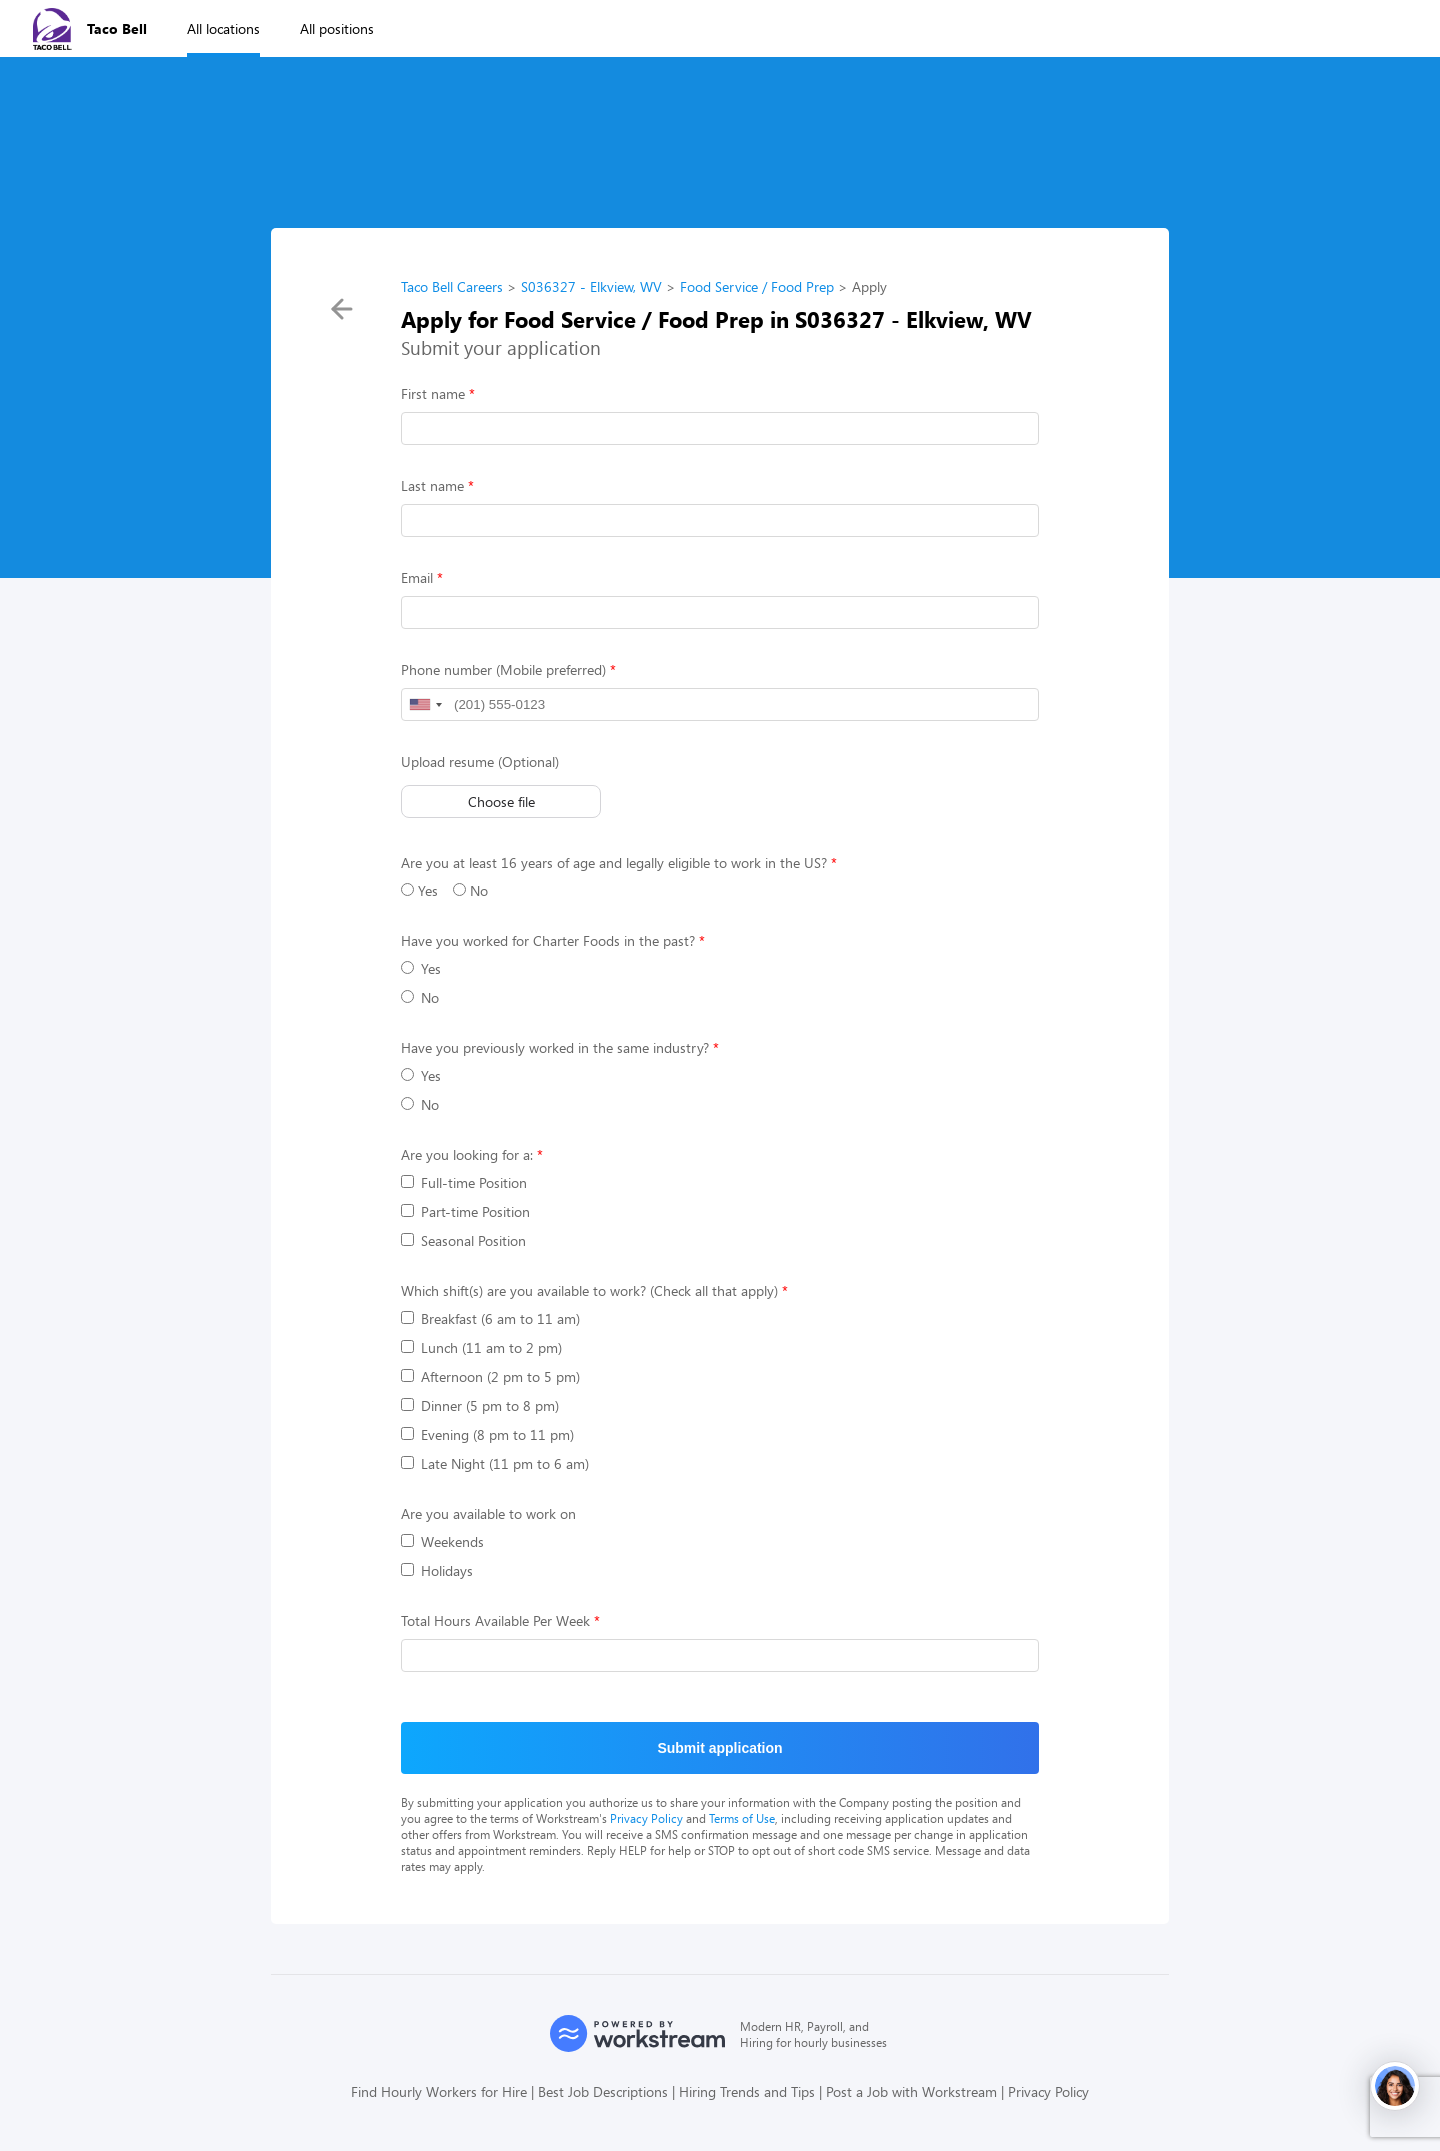 Image resolution: width=1440 pixels, height=2151 pixels. What do you see at coordinates (417, 577) in the screenshot?
I see `Email` at bounding box center [417, 577].